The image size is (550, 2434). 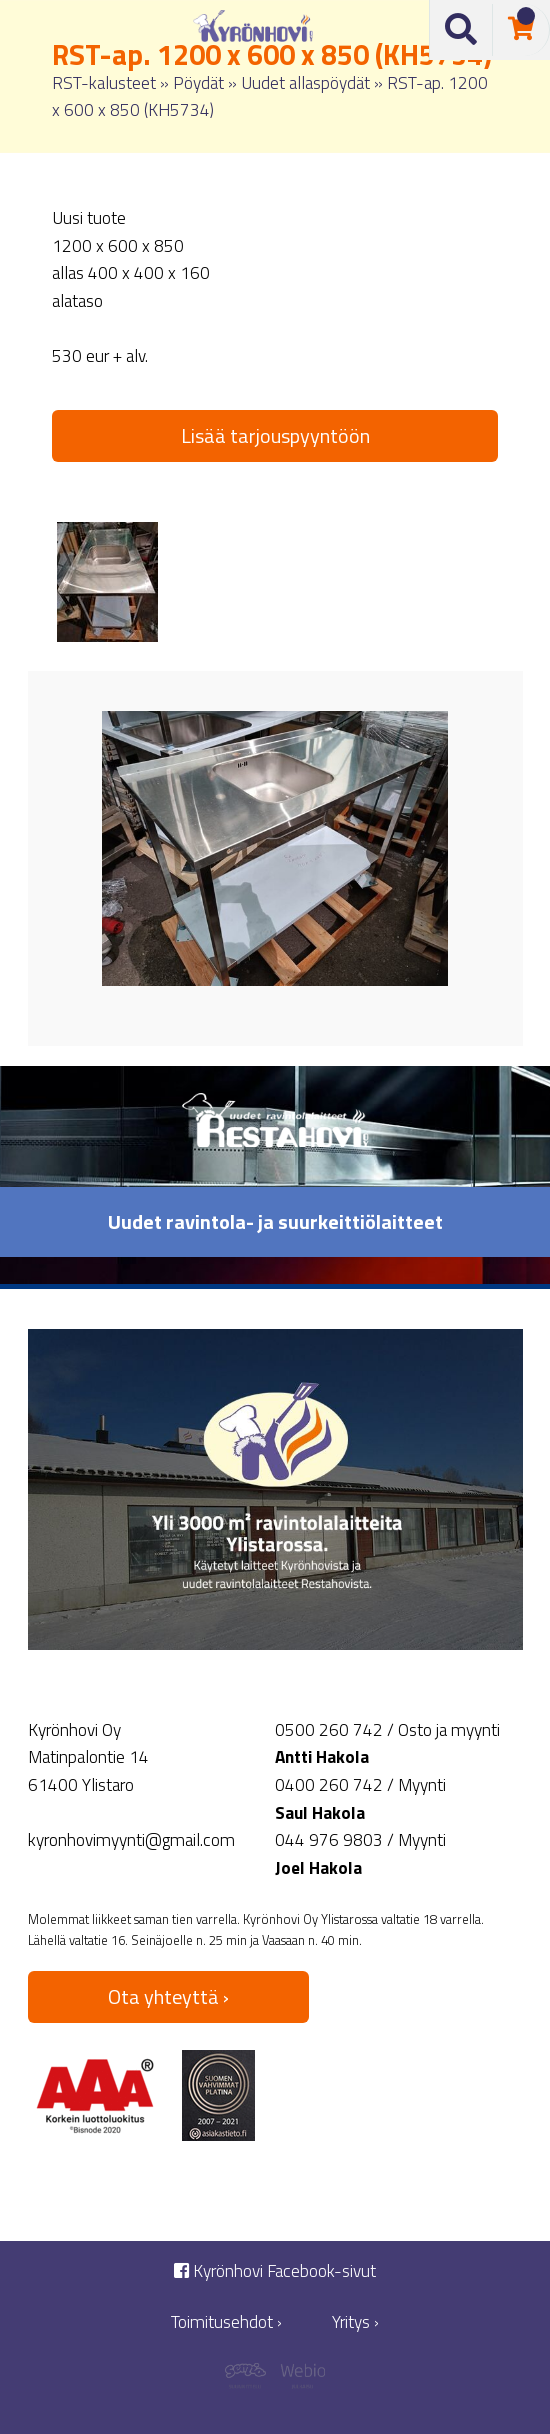 I want to click on Lisää tarjouspyyntöön, so click(x=275, y=435).